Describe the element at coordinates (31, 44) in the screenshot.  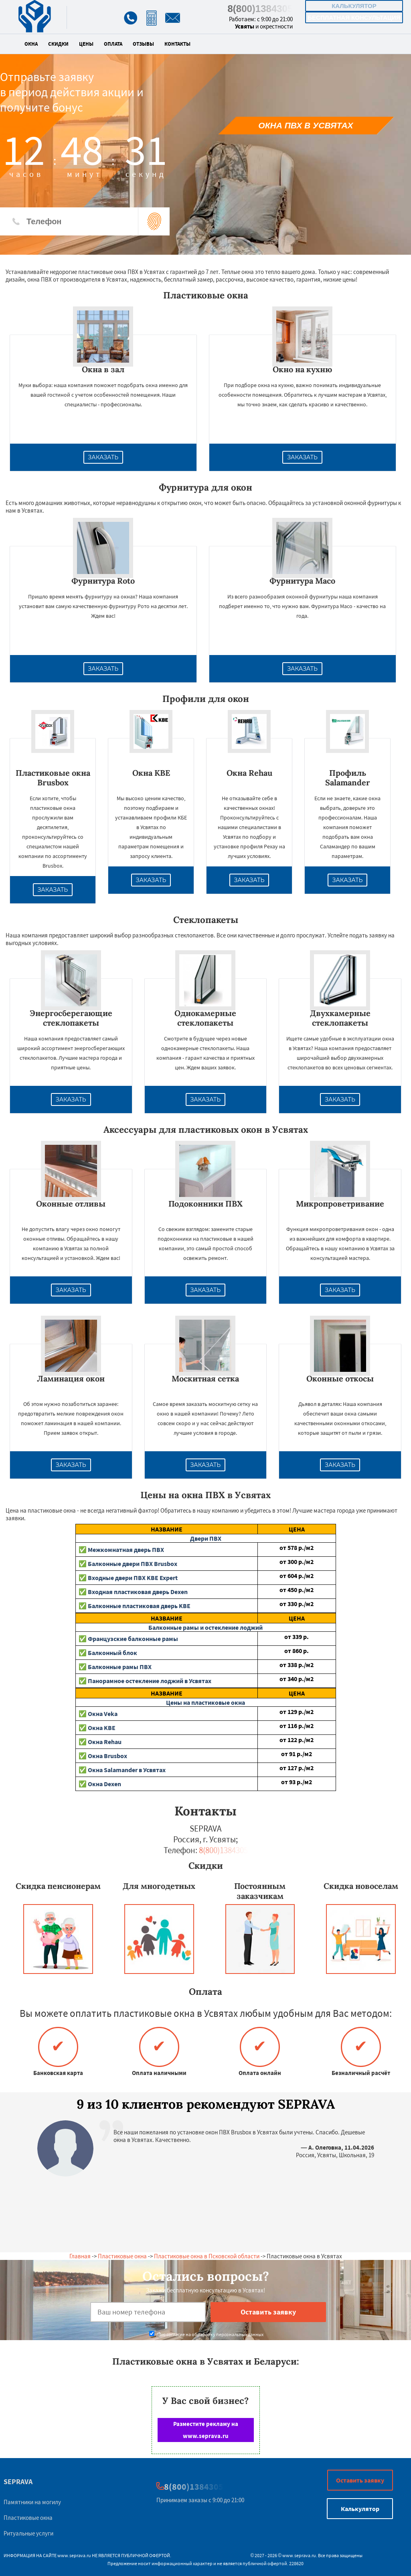
I see `Окна` at that location.